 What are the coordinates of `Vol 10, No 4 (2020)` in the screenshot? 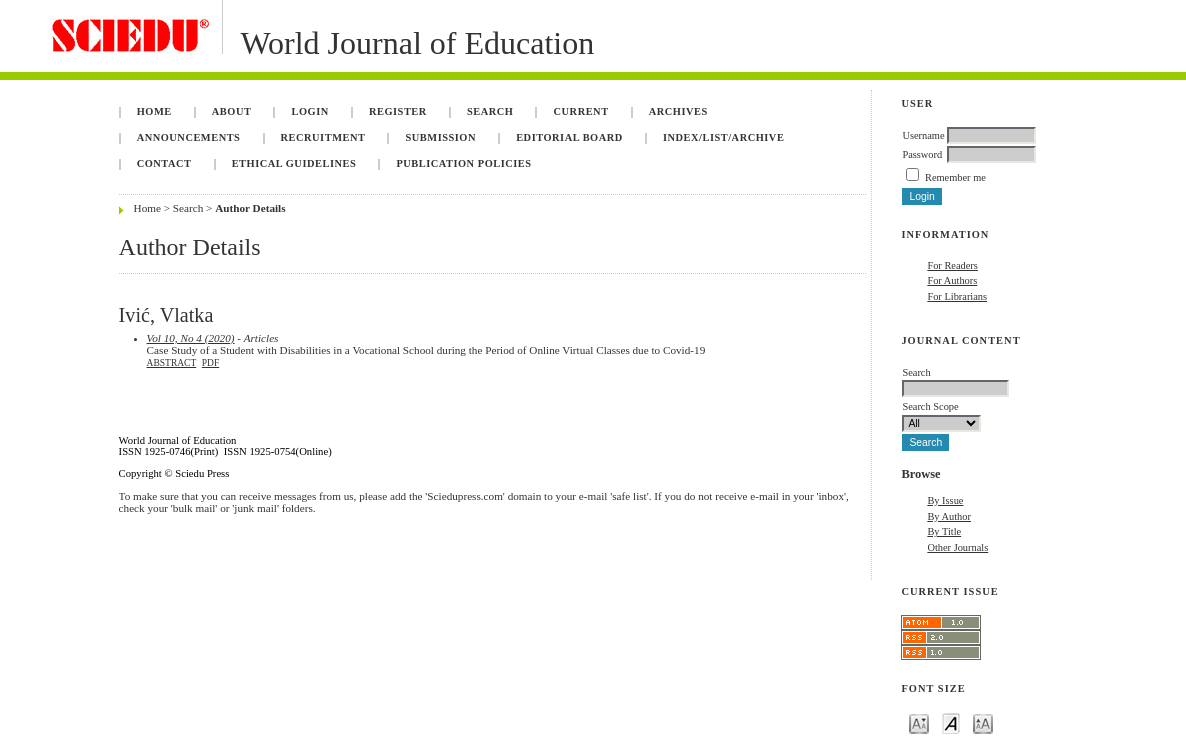 It's located at (191, 338).